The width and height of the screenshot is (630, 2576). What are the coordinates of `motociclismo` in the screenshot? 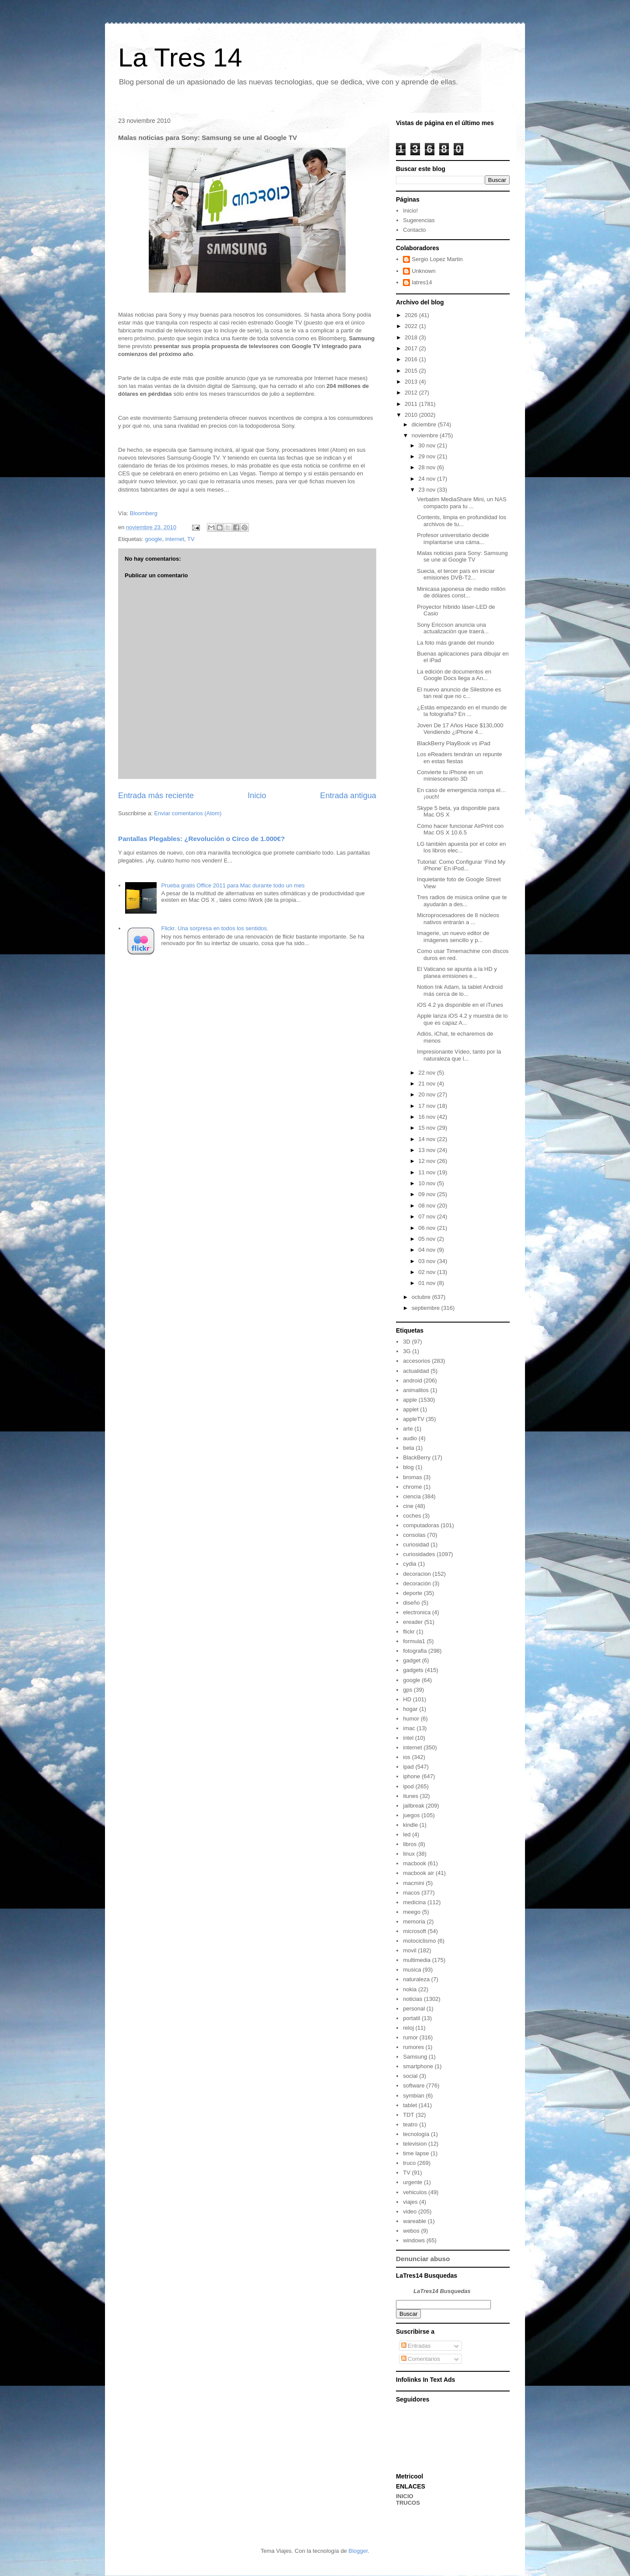 It's located at (419, 1940).